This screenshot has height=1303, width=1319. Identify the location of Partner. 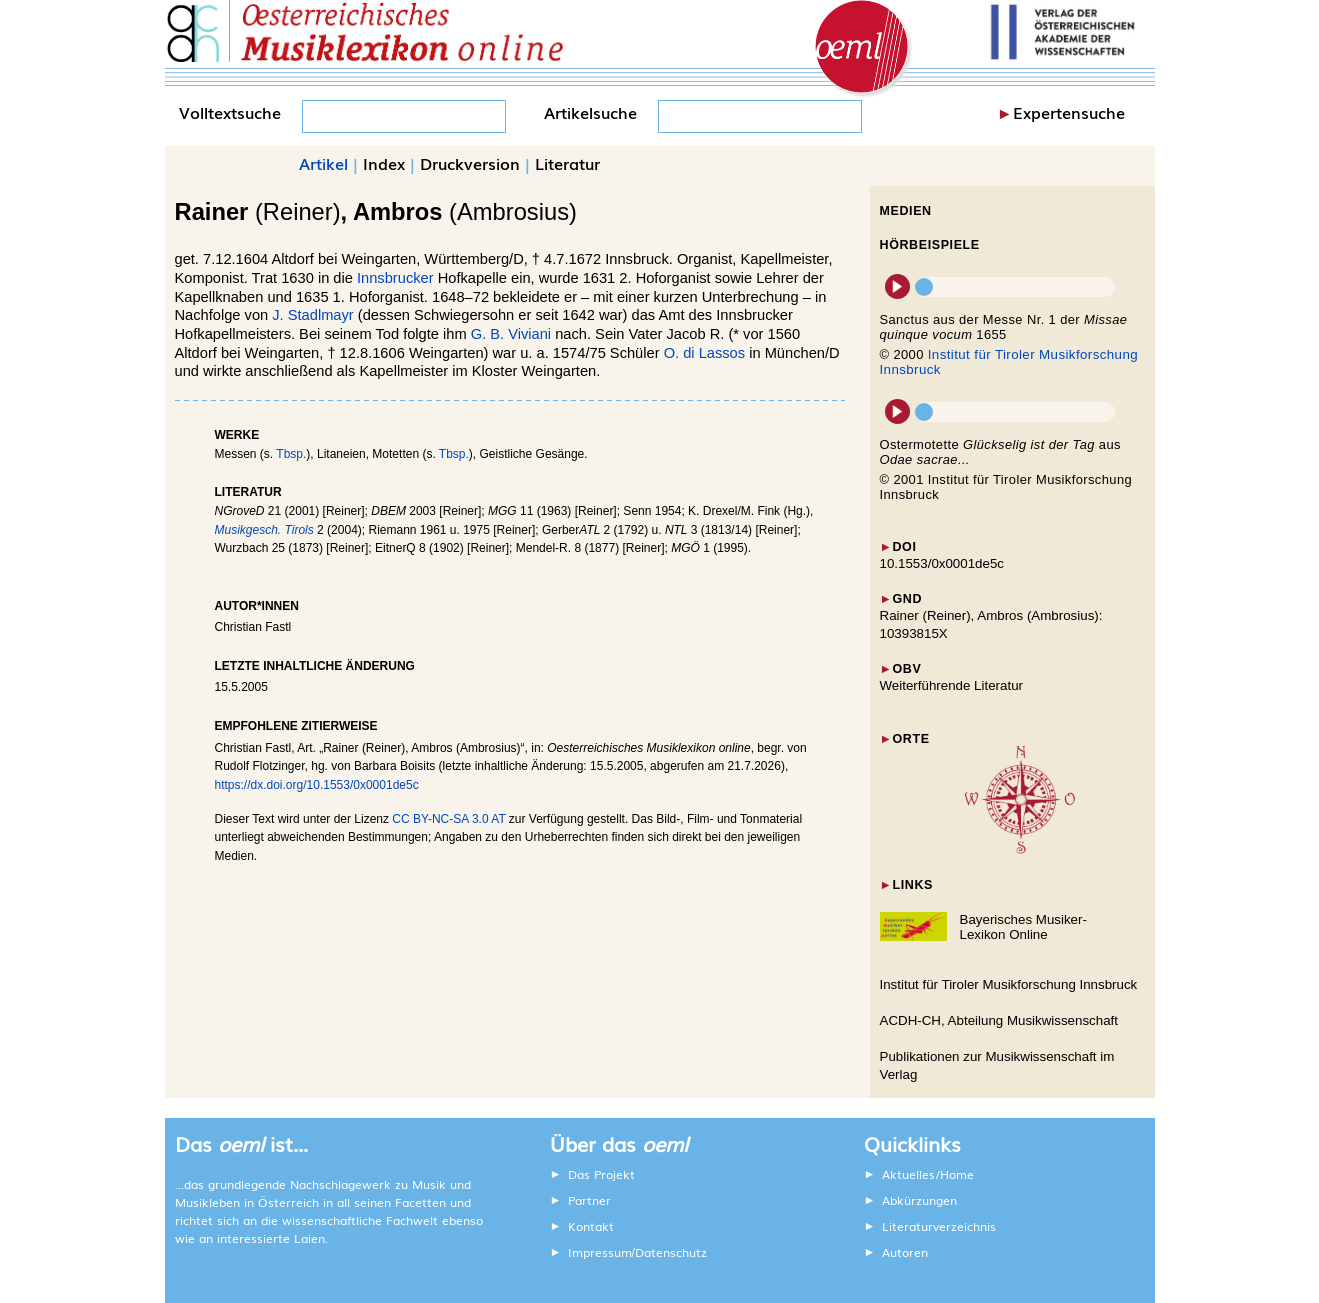
(589, 1200).